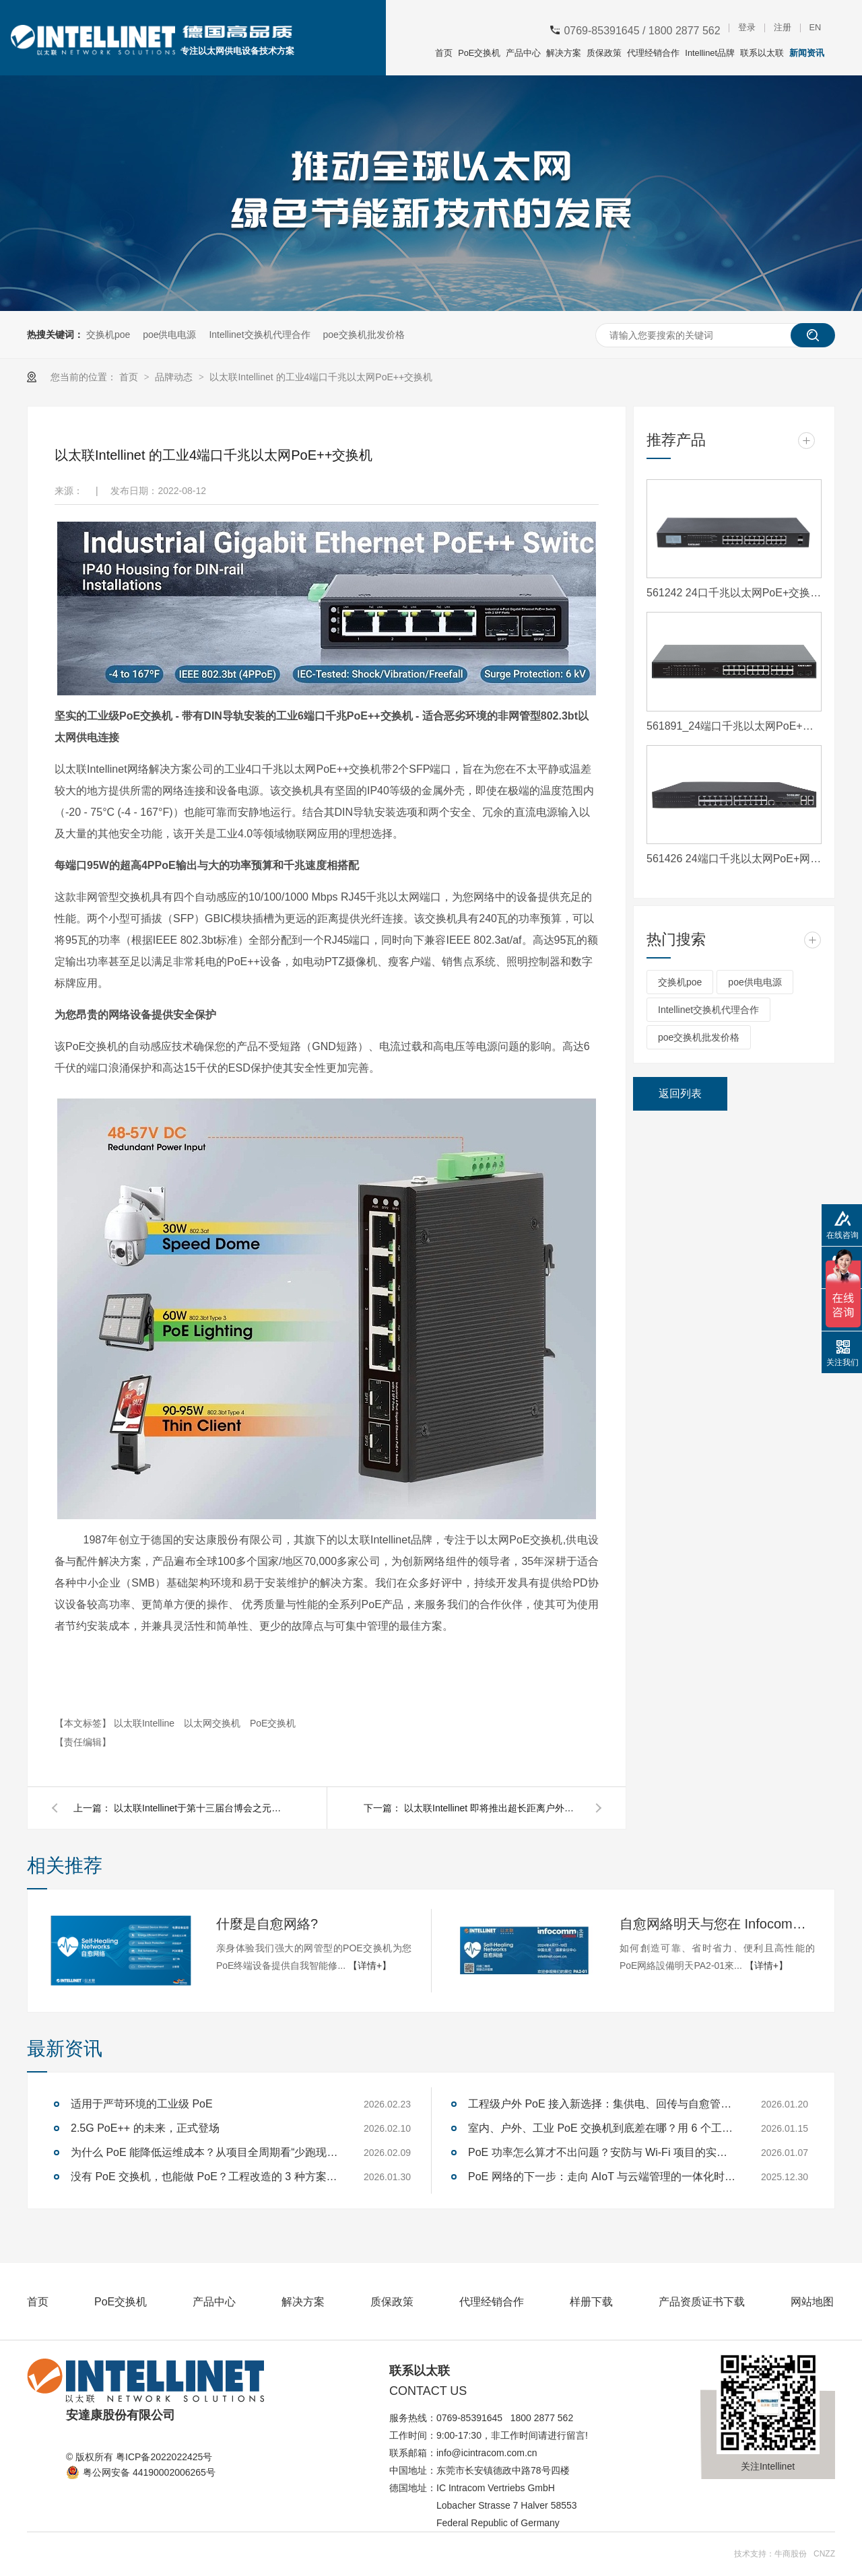  What do you see at coordinates (201, 1808) in the screenshot?
I see `以太联Intellinet于第十三届台博会之元宇宙物联网题馆` at bounding box center [201, 1808].